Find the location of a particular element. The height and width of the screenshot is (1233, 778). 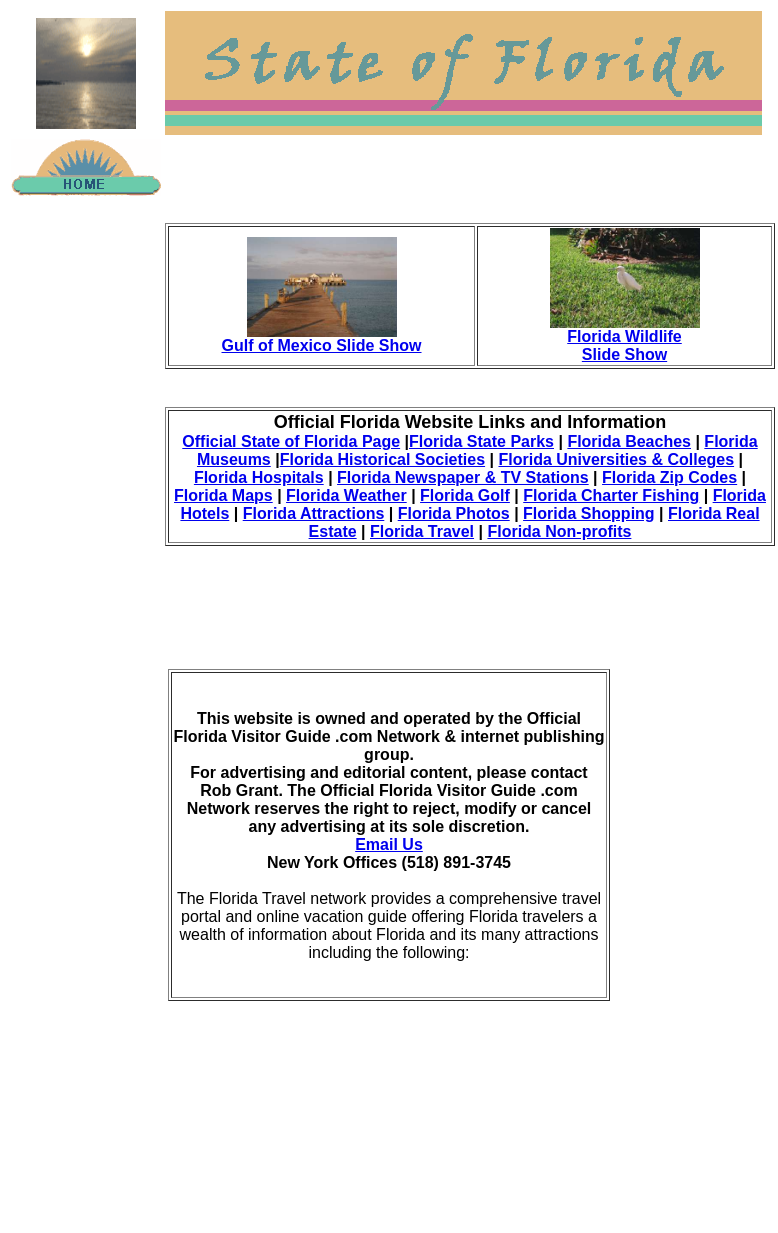

Florida Non-profits is located at coordinates (559, 531).